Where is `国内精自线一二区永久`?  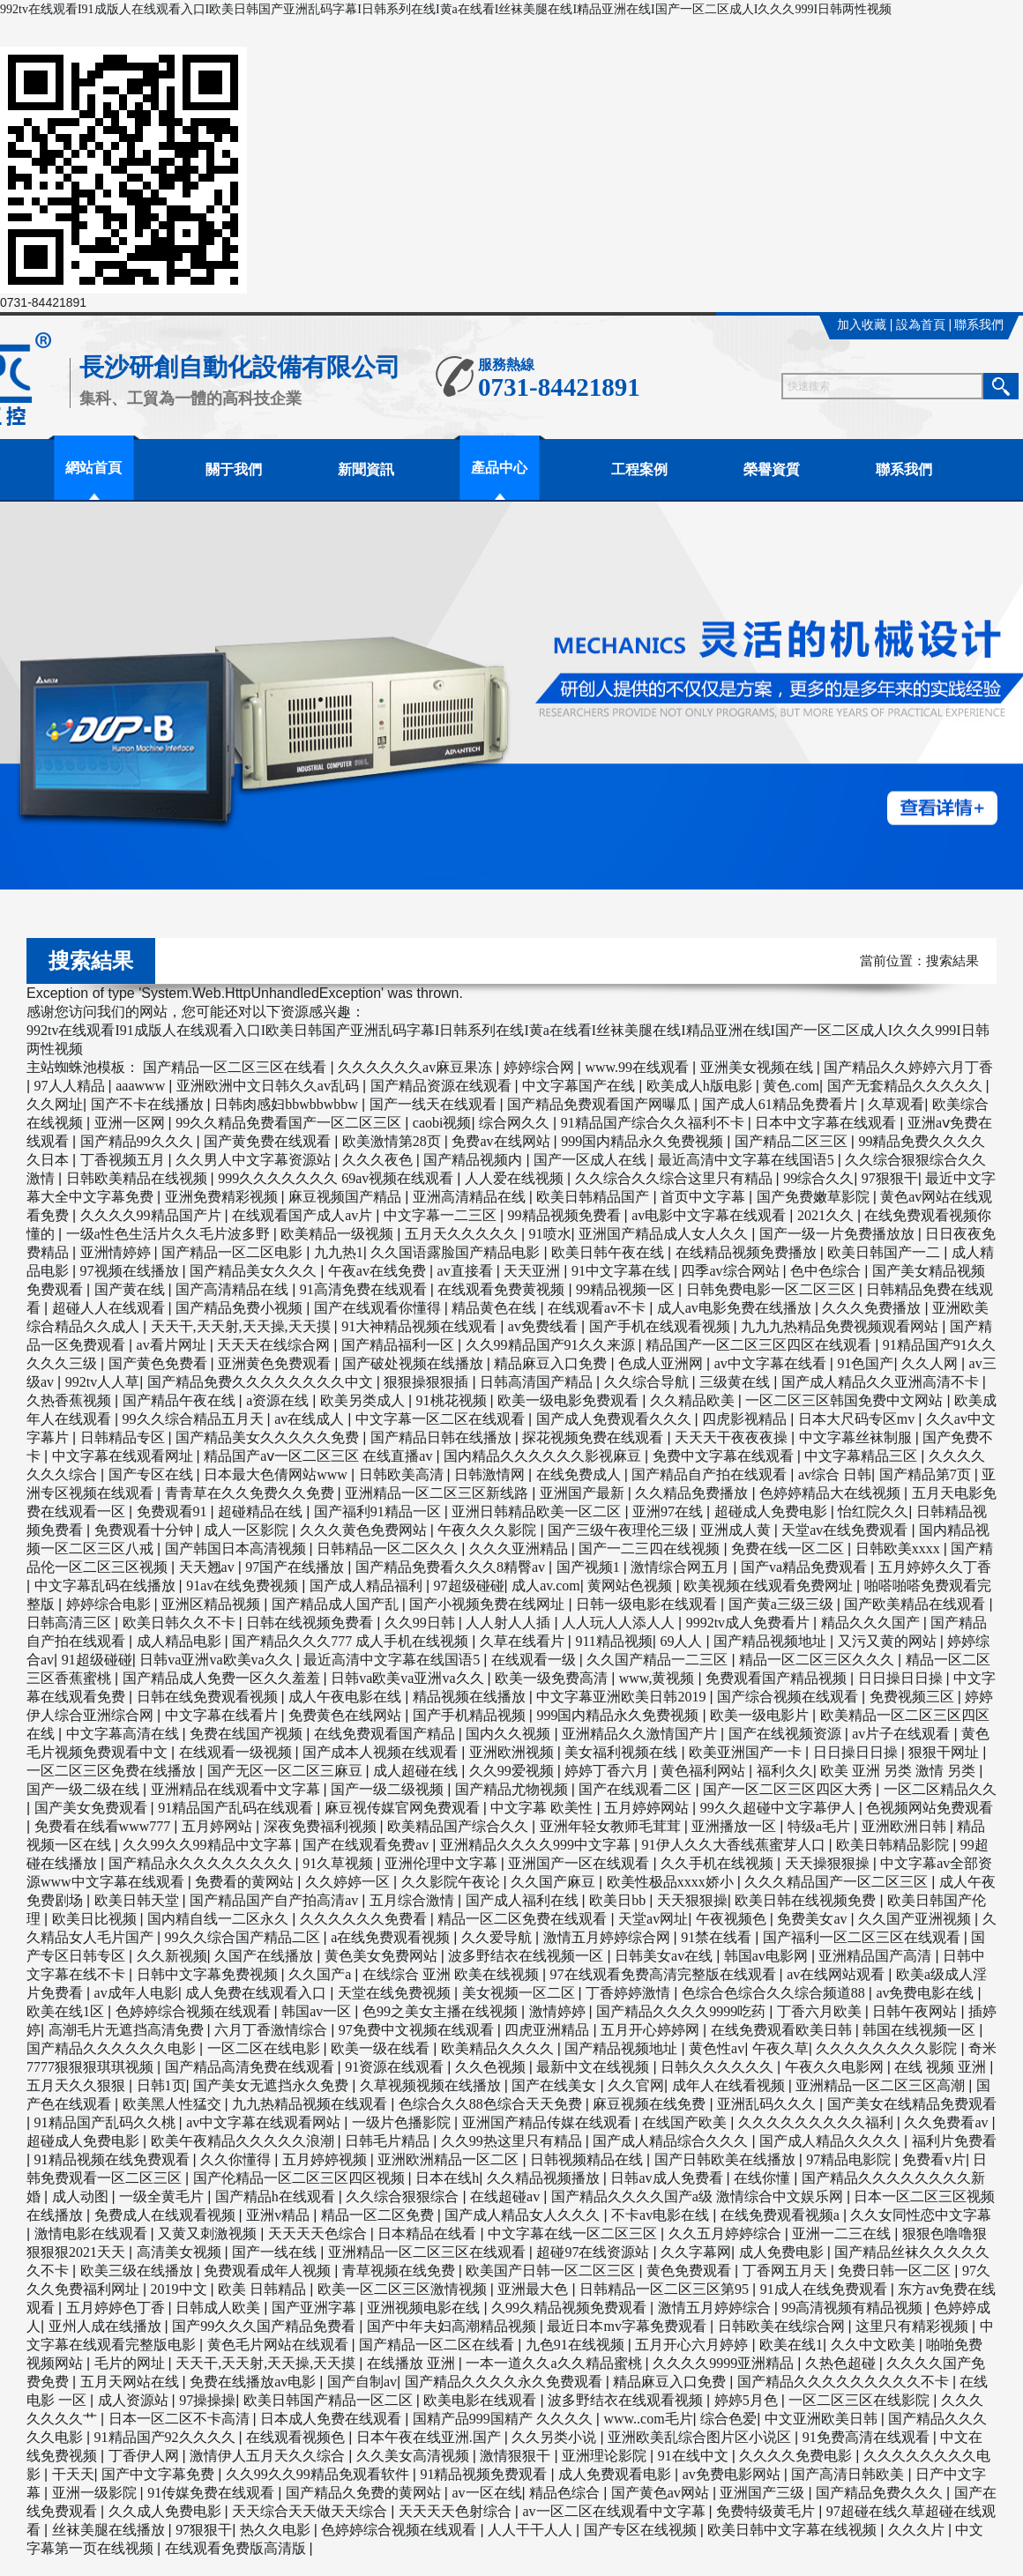 国内精自线一二区永久 is located at coordinates (219, 1918).